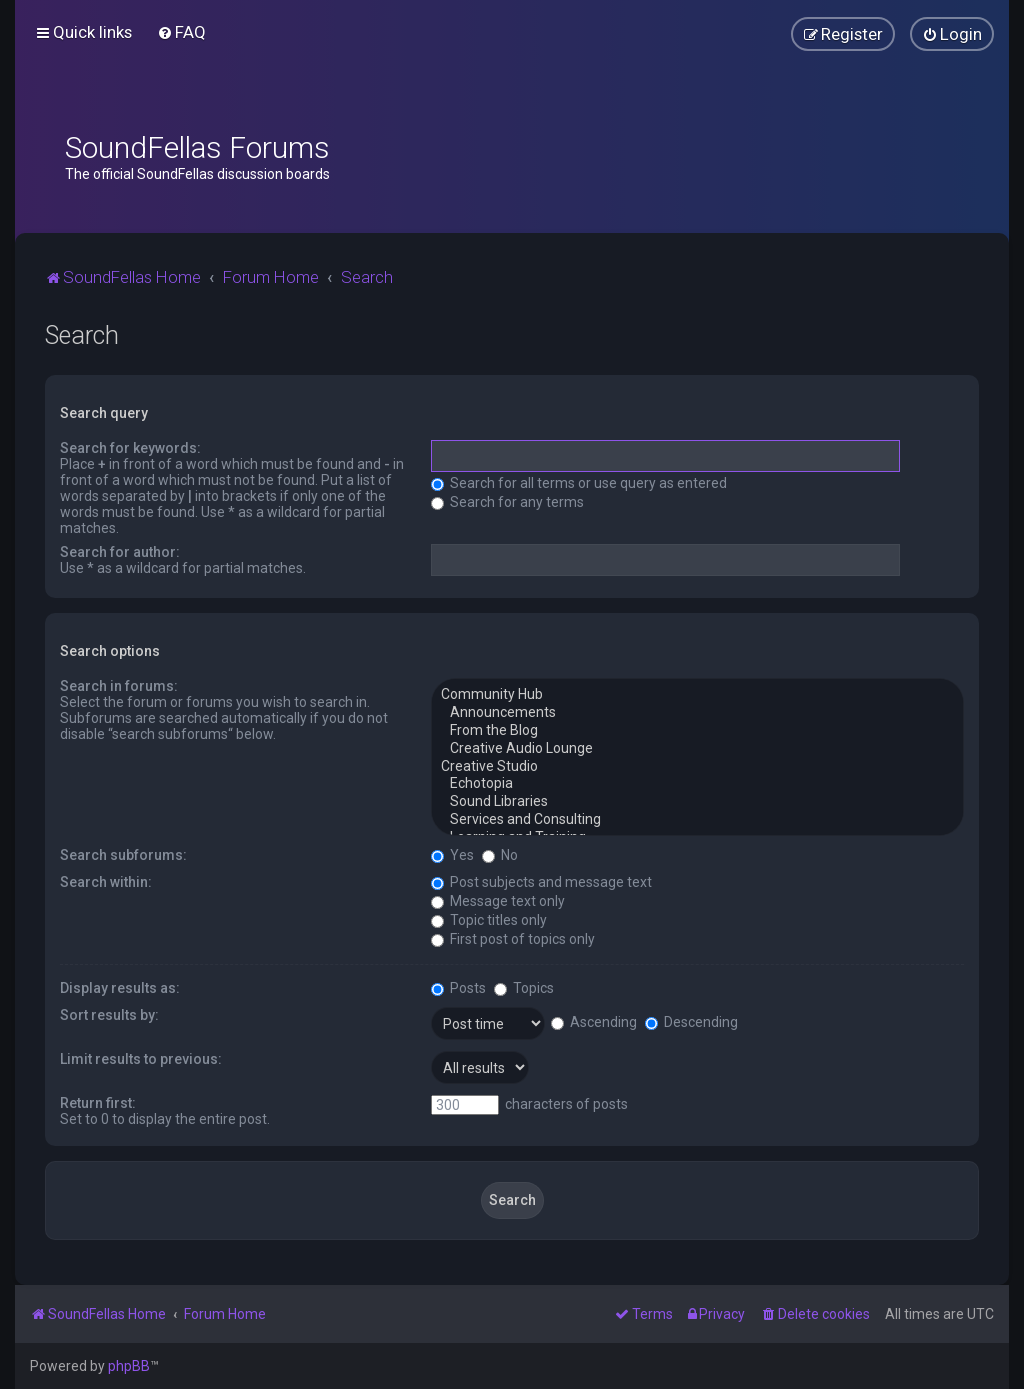  Describe the element at coordinates (579, 483) in the screenshot. I see `Search for all terms or use query as entered` at that location.